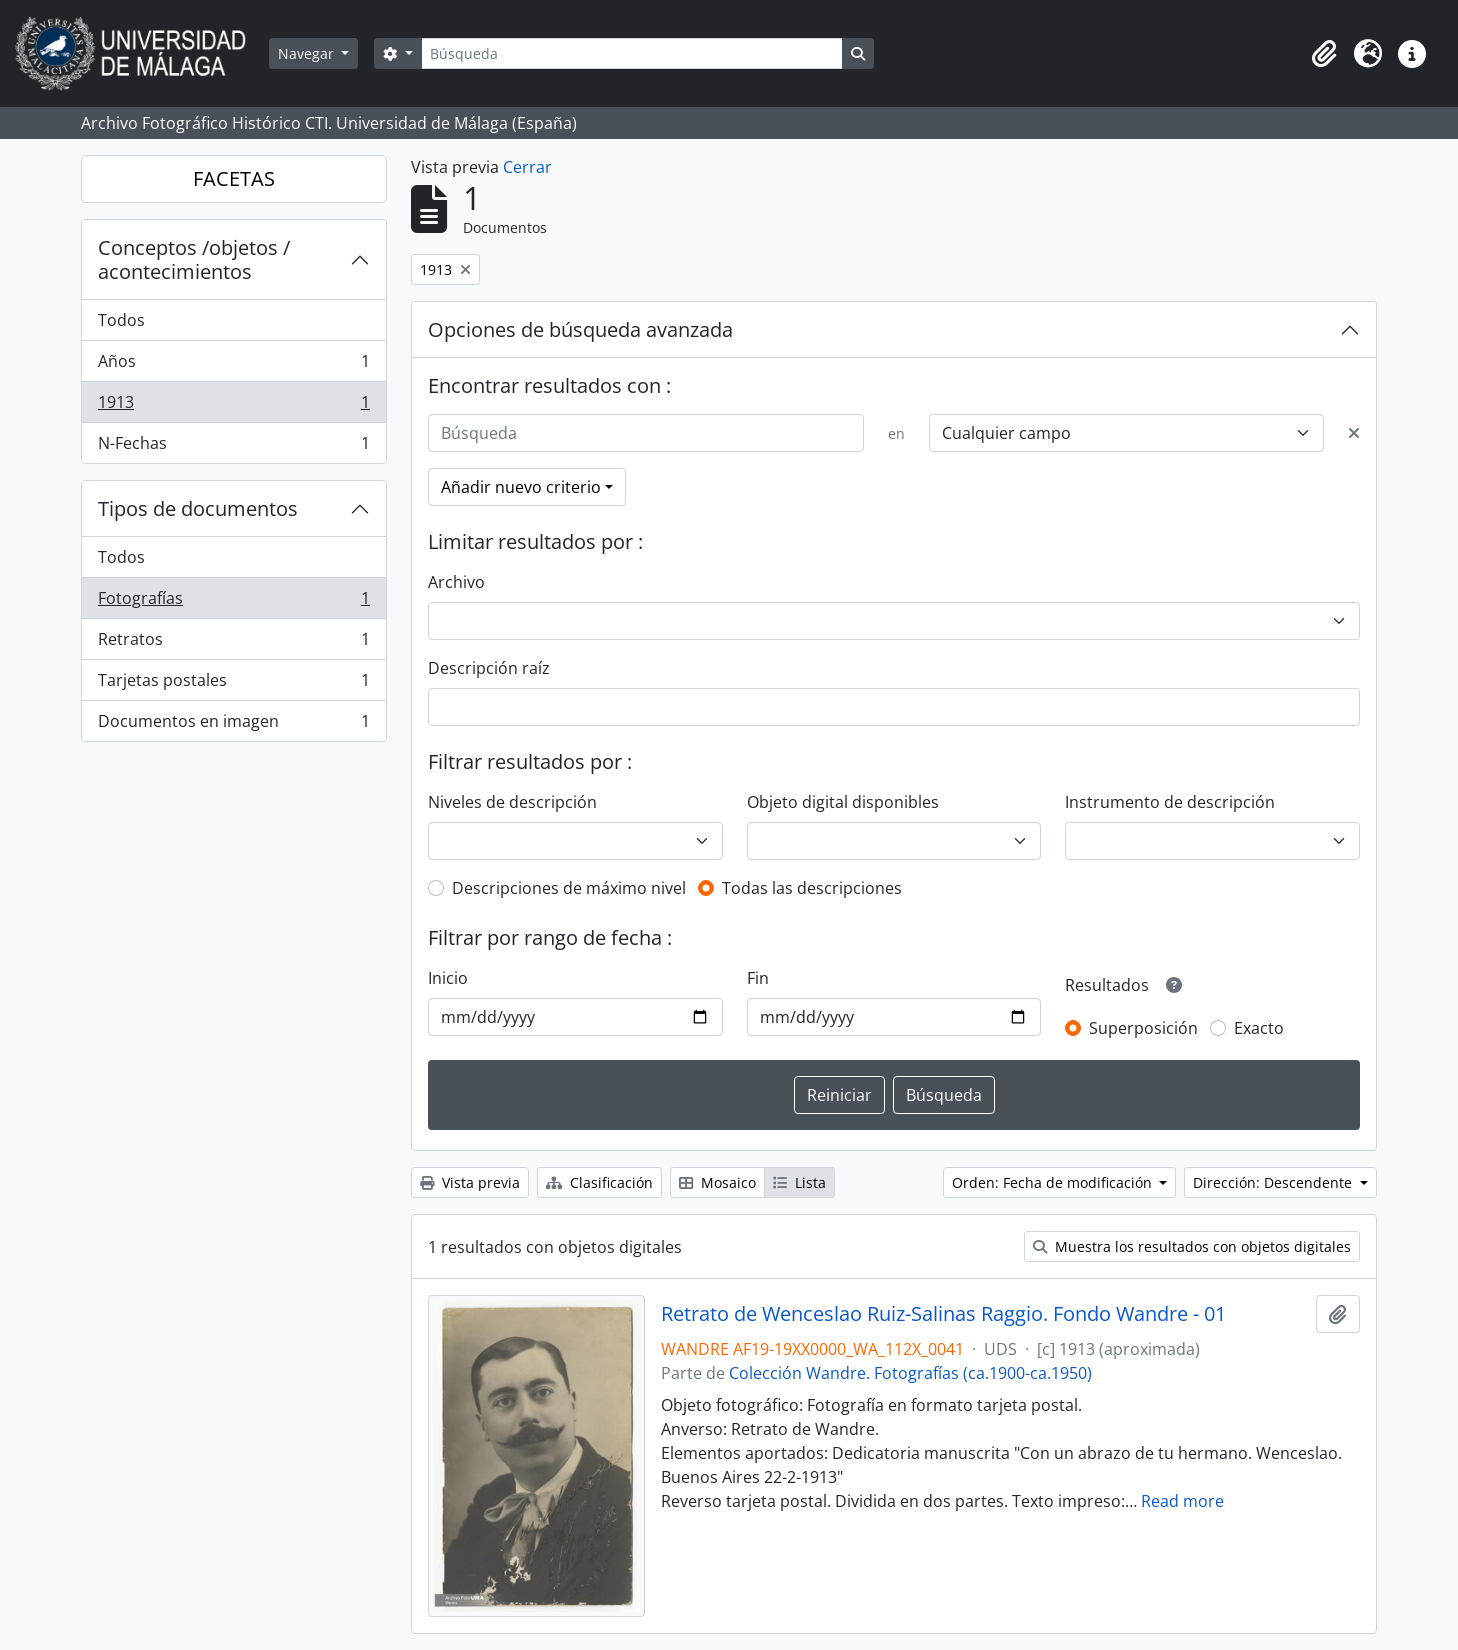 The image size is (1458, 1650). I want to click on FACETAS, so click(234, 178).